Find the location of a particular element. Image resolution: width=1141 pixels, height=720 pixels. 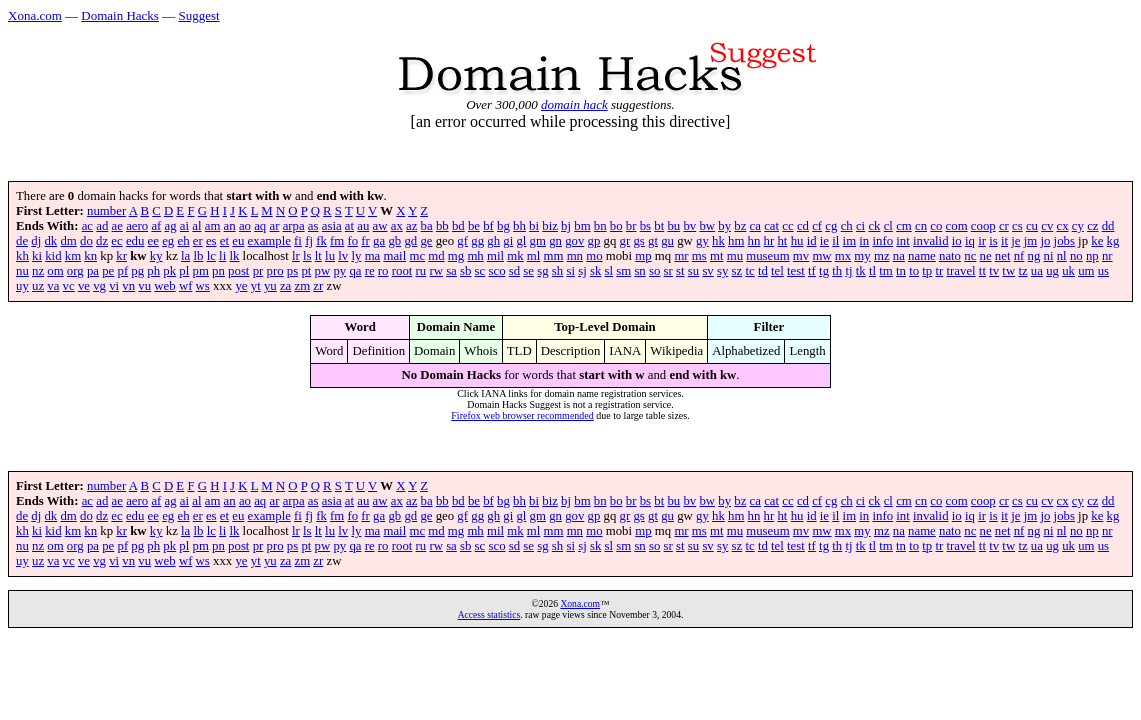

qa is located at coordinates (355, 271).